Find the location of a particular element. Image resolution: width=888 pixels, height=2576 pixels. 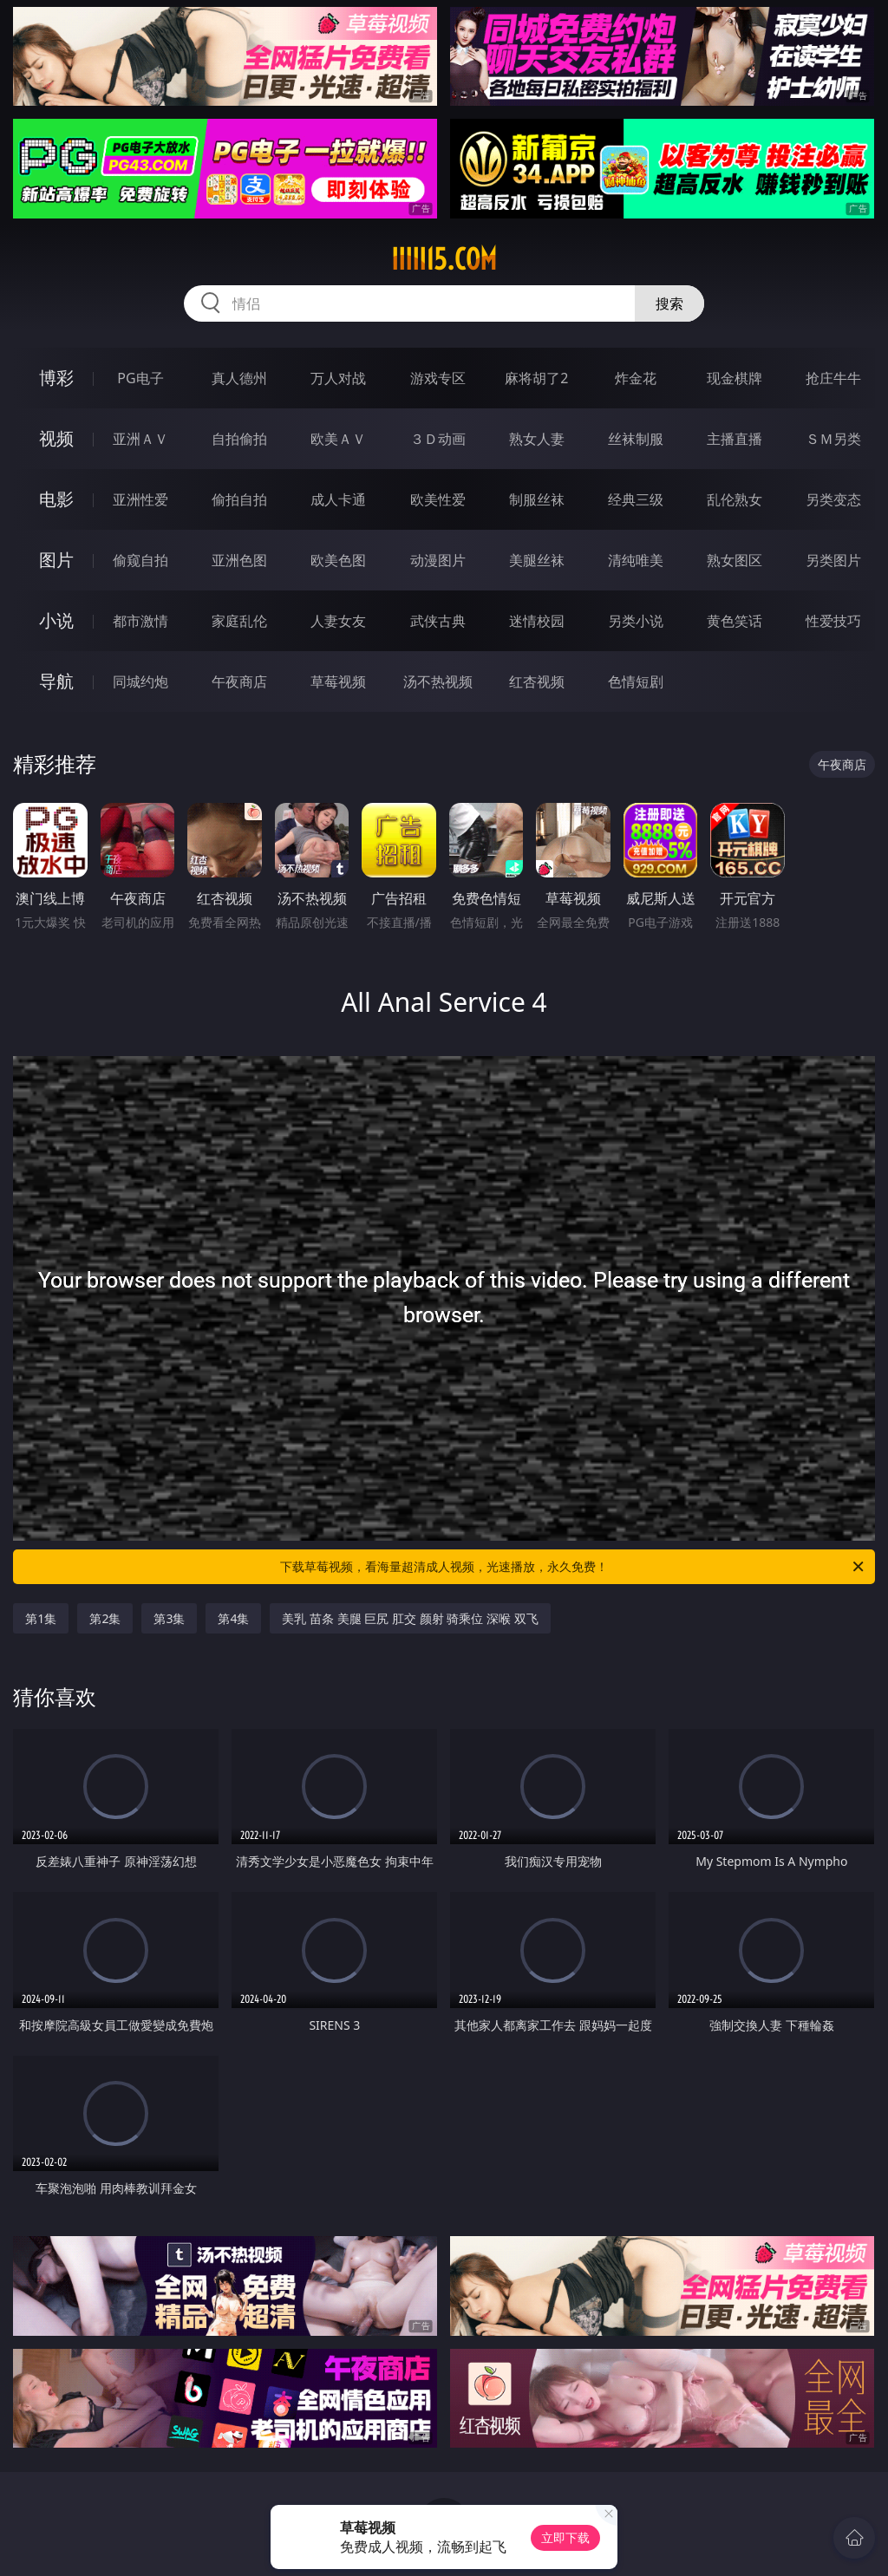

经典三级 is located at coordinates (635, 499).